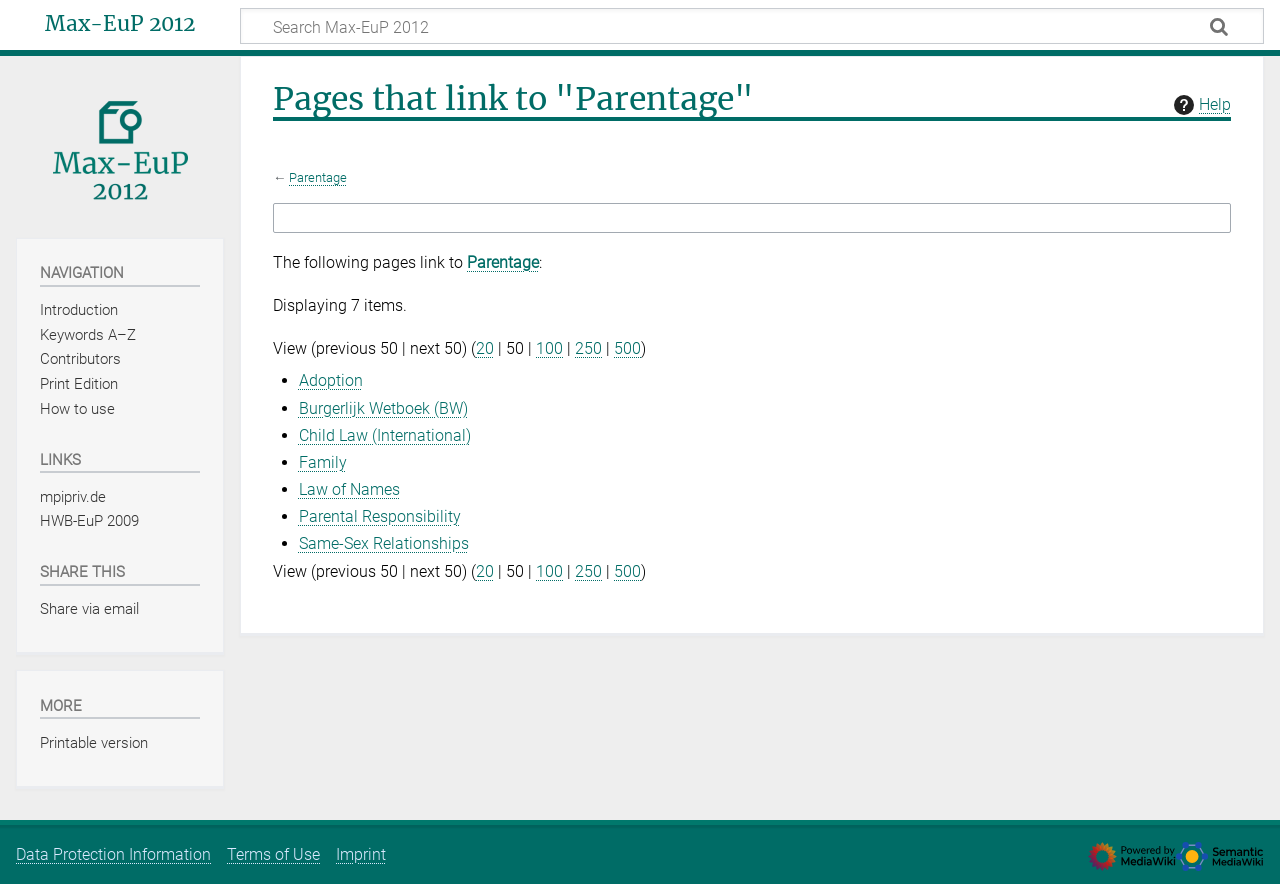 The height and width of the screenshot is (884, 1280). What do you see at coordinates (385, 435) in the screenshot?
I see `Child Law (International)` at bounding box center [385, 435].